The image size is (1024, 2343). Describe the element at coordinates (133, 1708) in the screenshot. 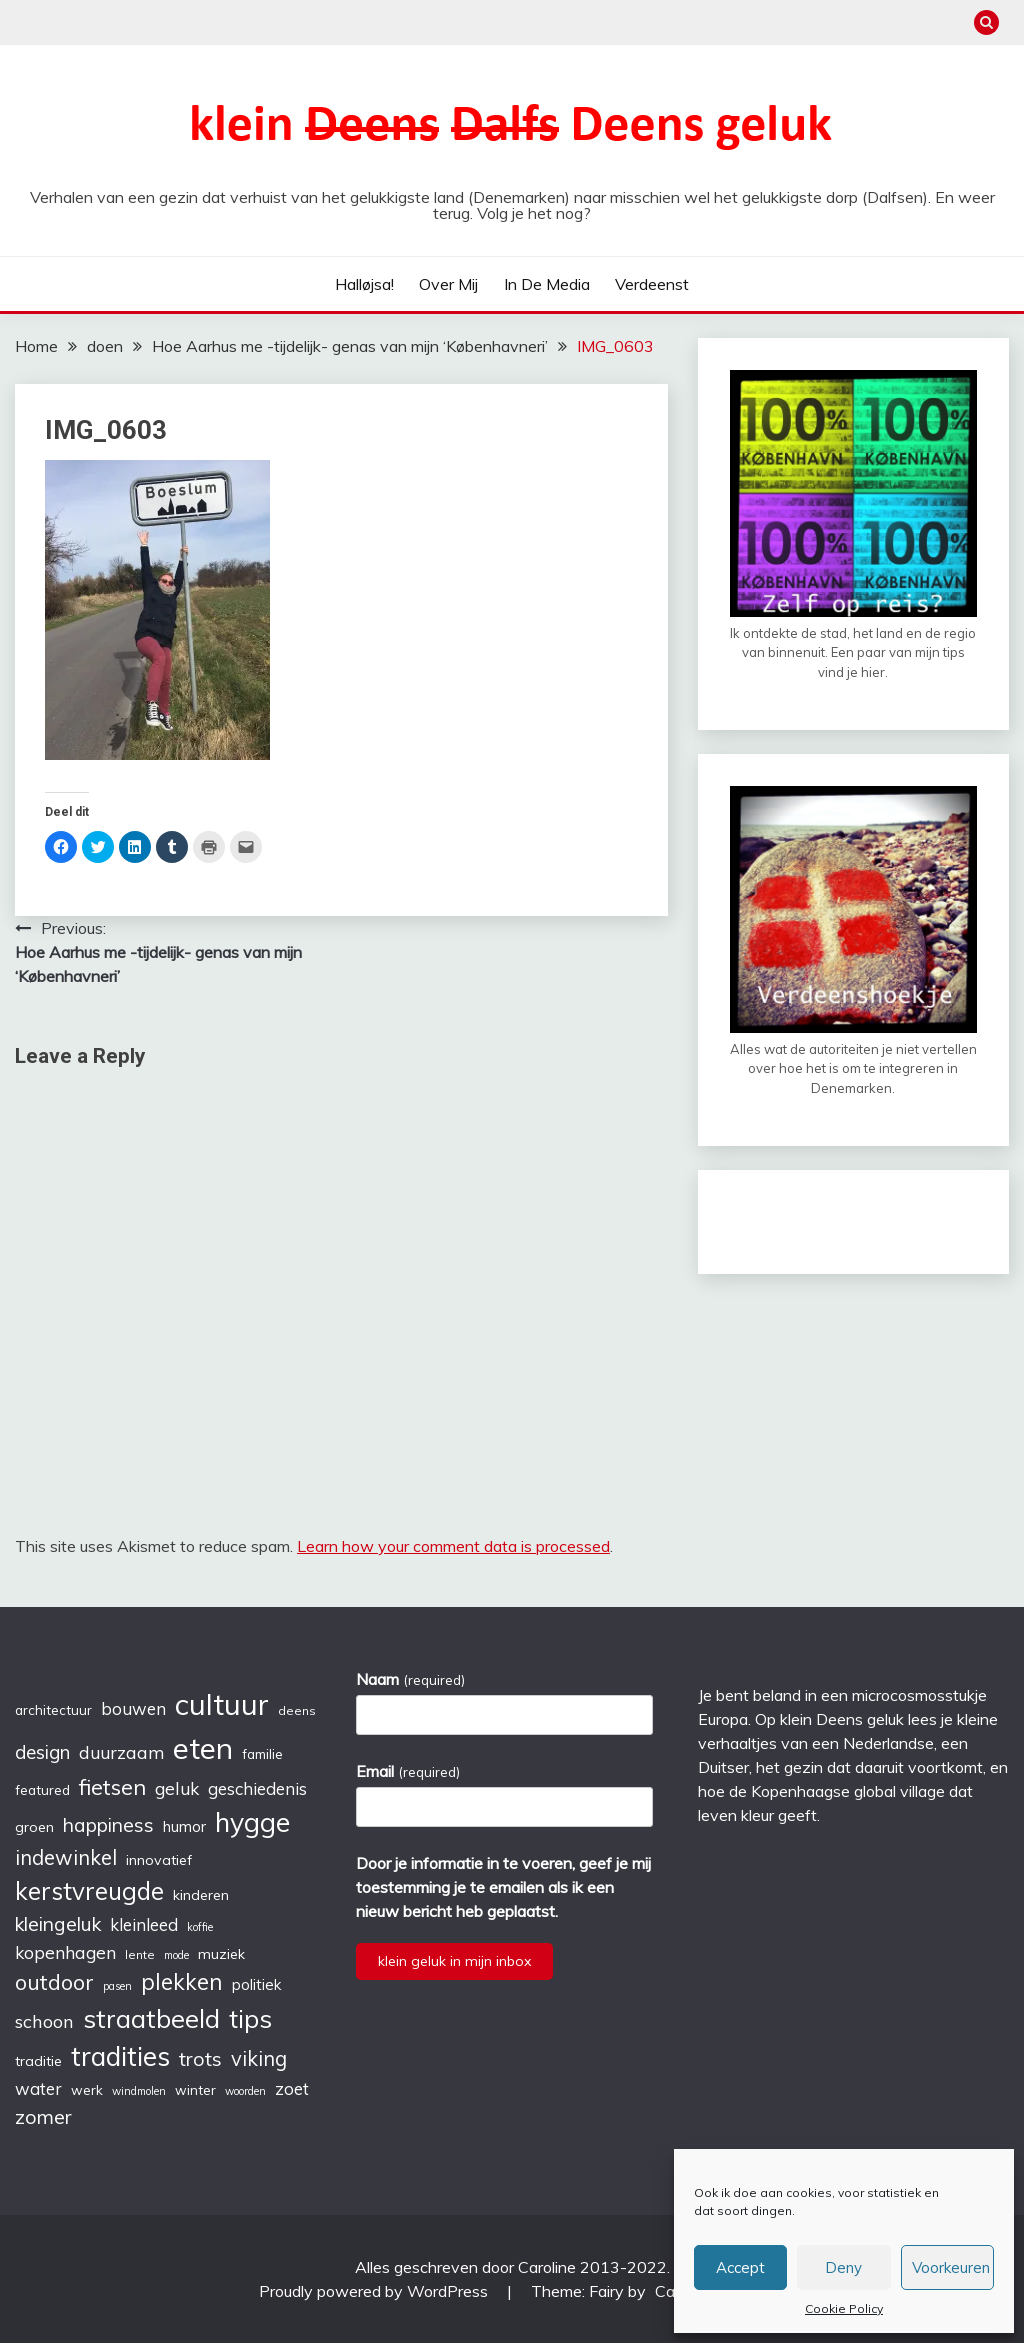

I see `bouwen [bouwen (10 items)]` at that location.